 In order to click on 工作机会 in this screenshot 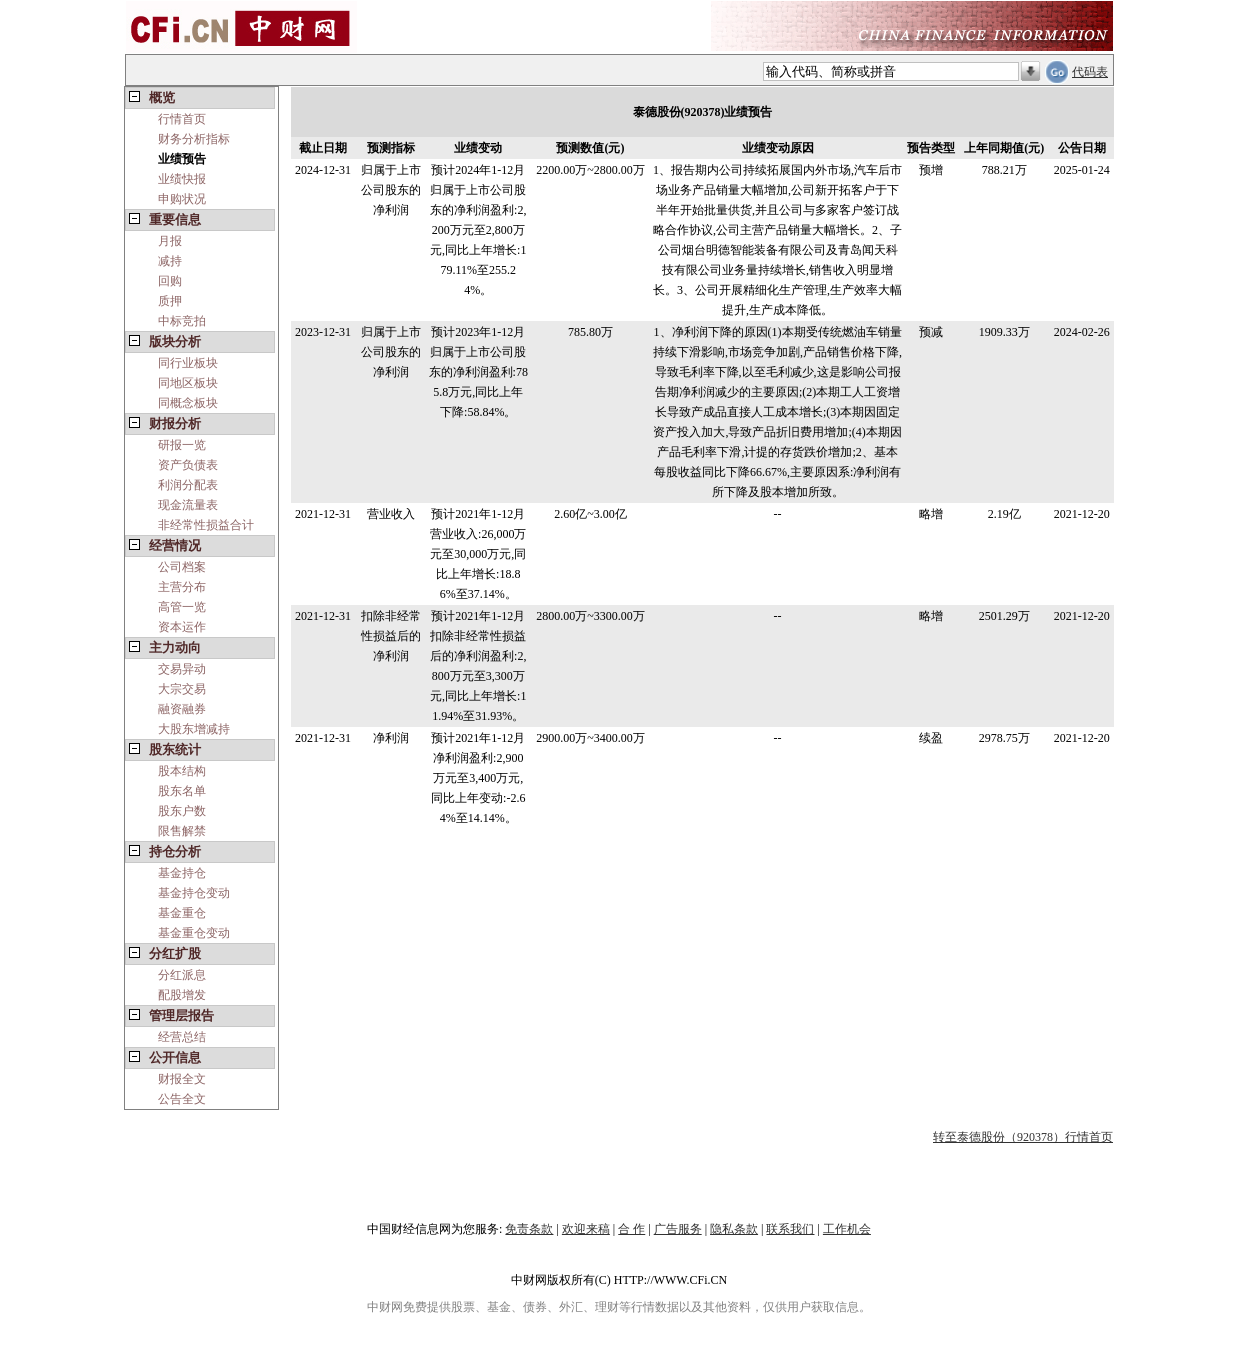, I will do `click(847, 1229)`.